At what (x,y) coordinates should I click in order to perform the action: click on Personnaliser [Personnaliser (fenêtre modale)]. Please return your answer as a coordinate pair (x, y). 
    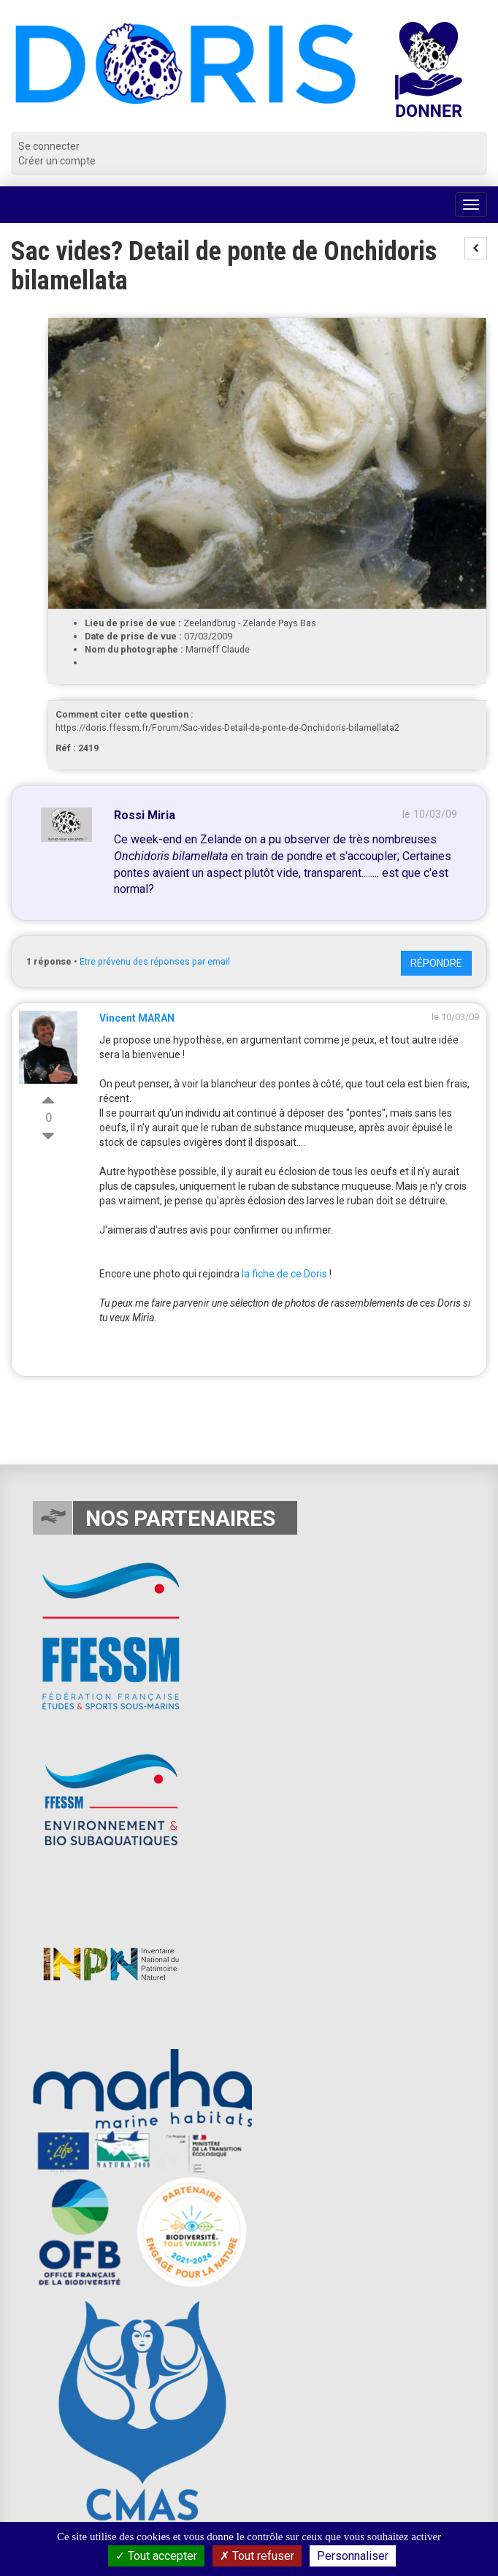
    Looking at the image, I should click on (352, 2556).